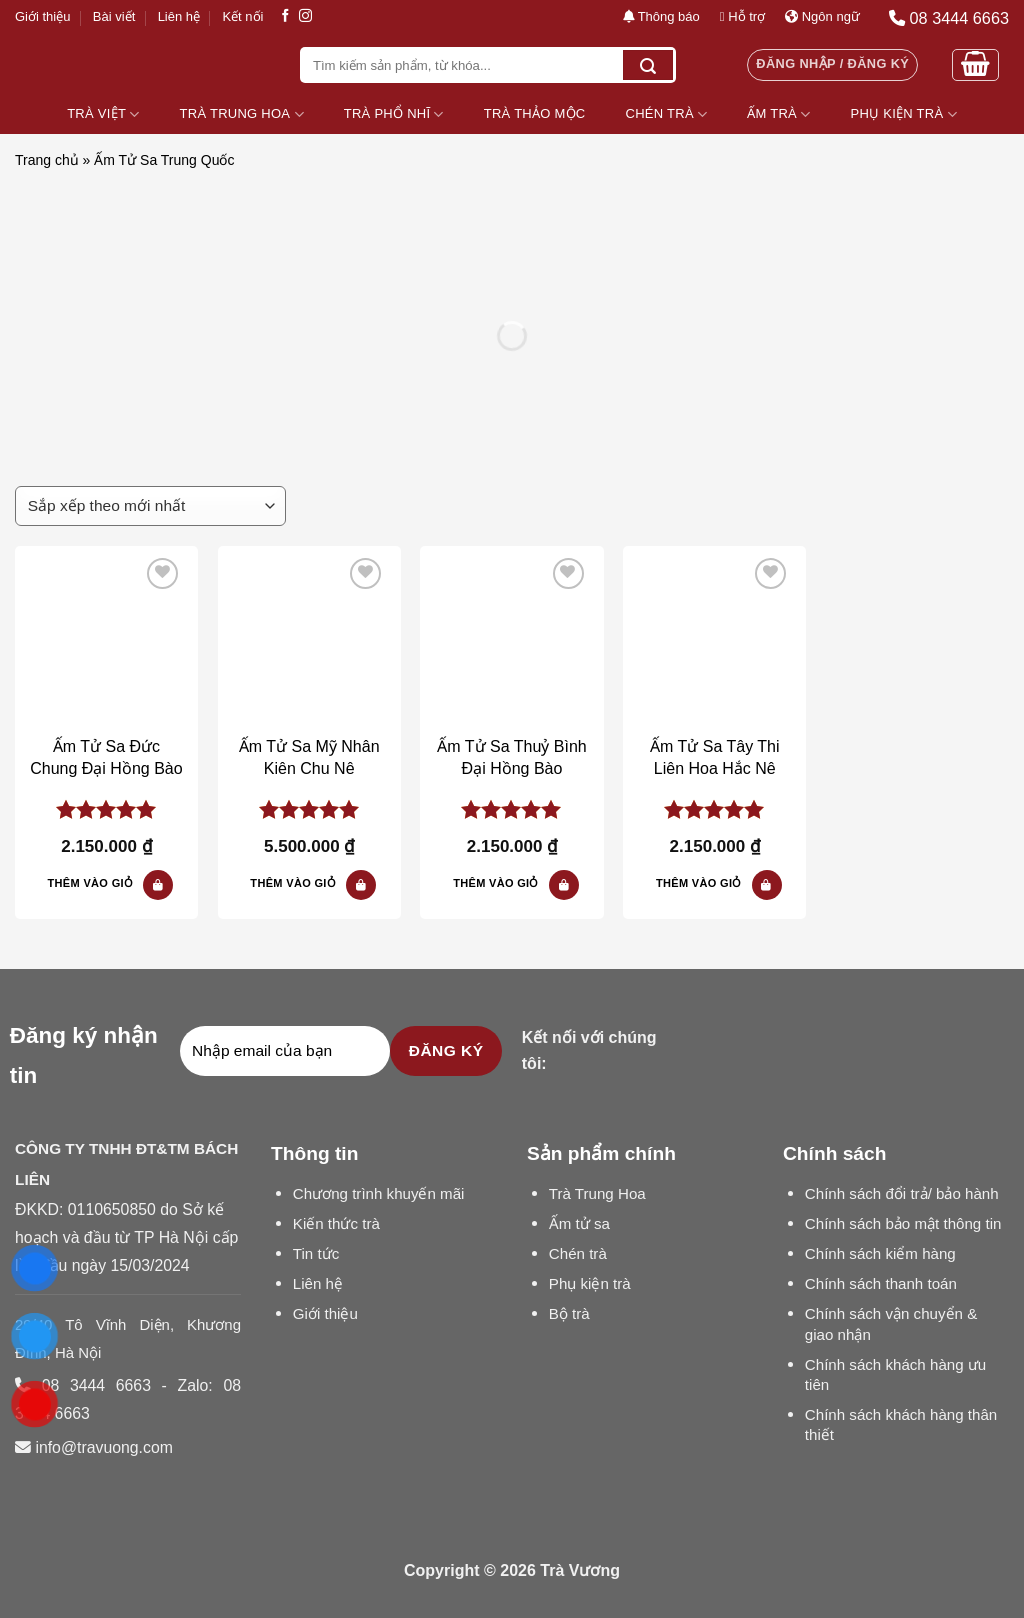 This screenshot has width=1024, height=1618. Describe the element at coordinates (114, 16) in the screenshot. I see `Bài viết` at that location.